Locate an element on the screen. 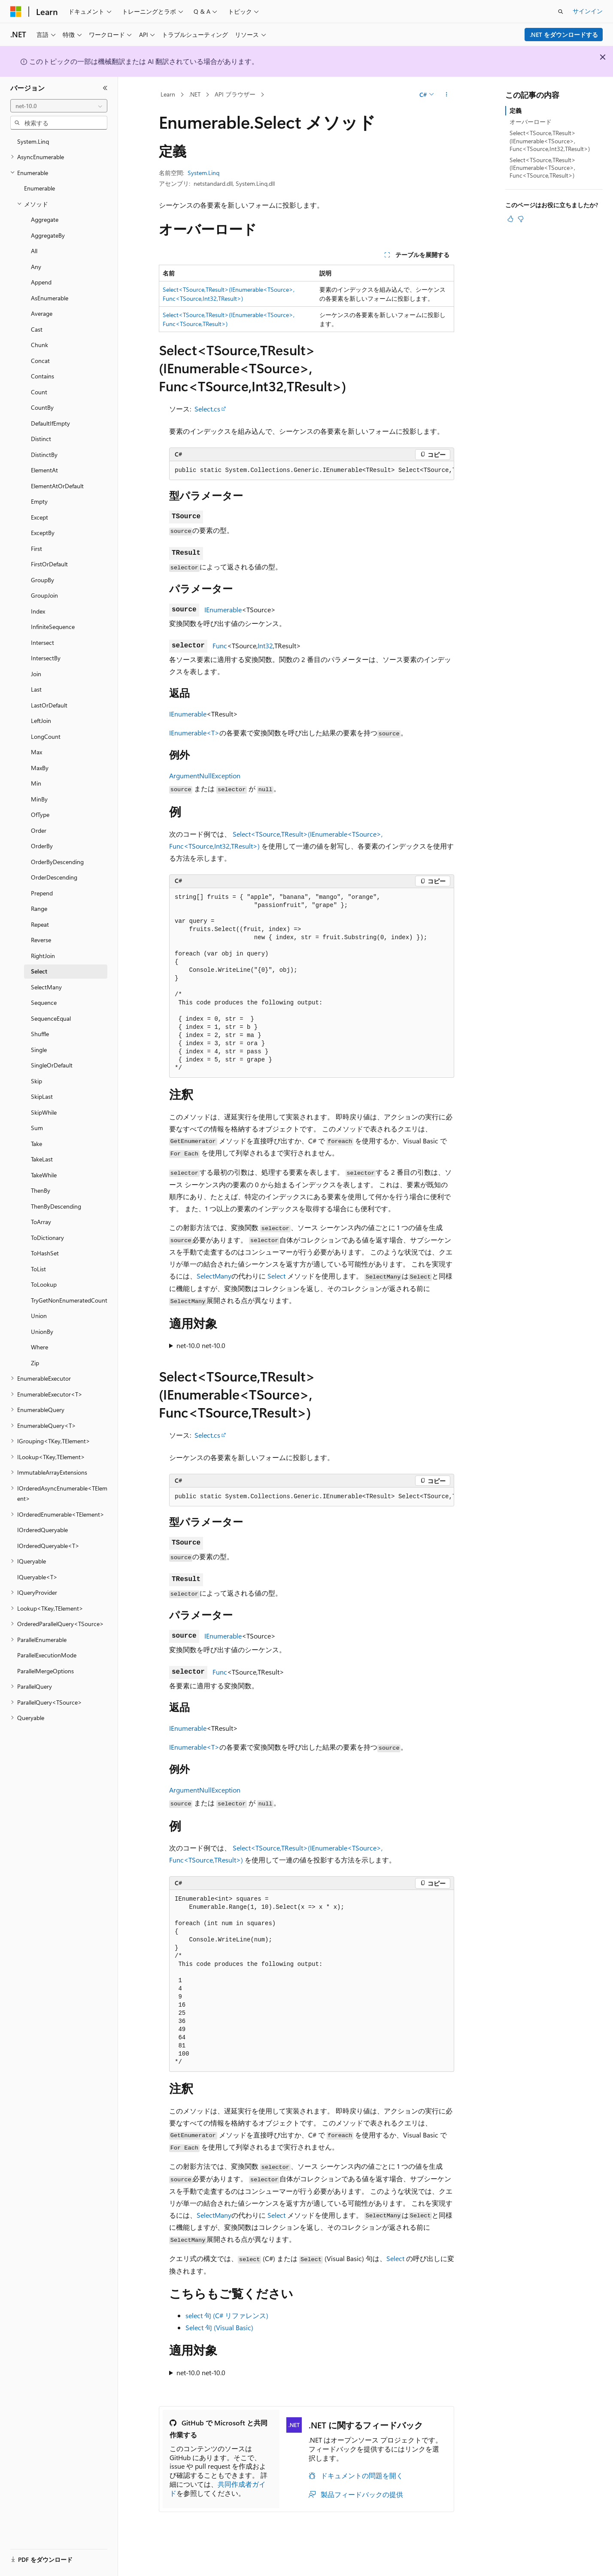  System.Linq is located at coordinates (203, 173).